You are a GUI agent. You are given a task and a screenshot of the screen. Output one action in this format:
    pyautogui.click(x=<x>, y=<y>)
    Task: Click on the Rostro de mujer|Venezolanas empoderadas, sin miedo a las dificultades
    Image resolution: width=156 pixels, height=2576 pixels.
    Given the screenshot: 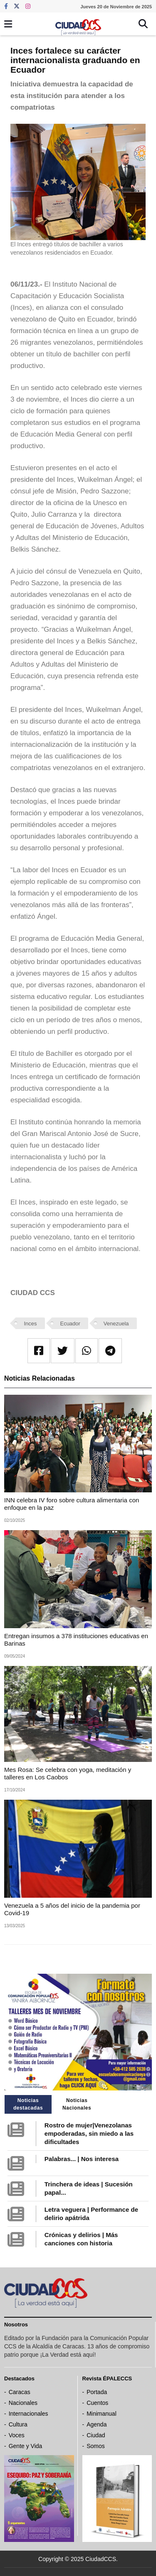 What is the action you would take?
    pyautogui.click(x=89, y=2133)
    